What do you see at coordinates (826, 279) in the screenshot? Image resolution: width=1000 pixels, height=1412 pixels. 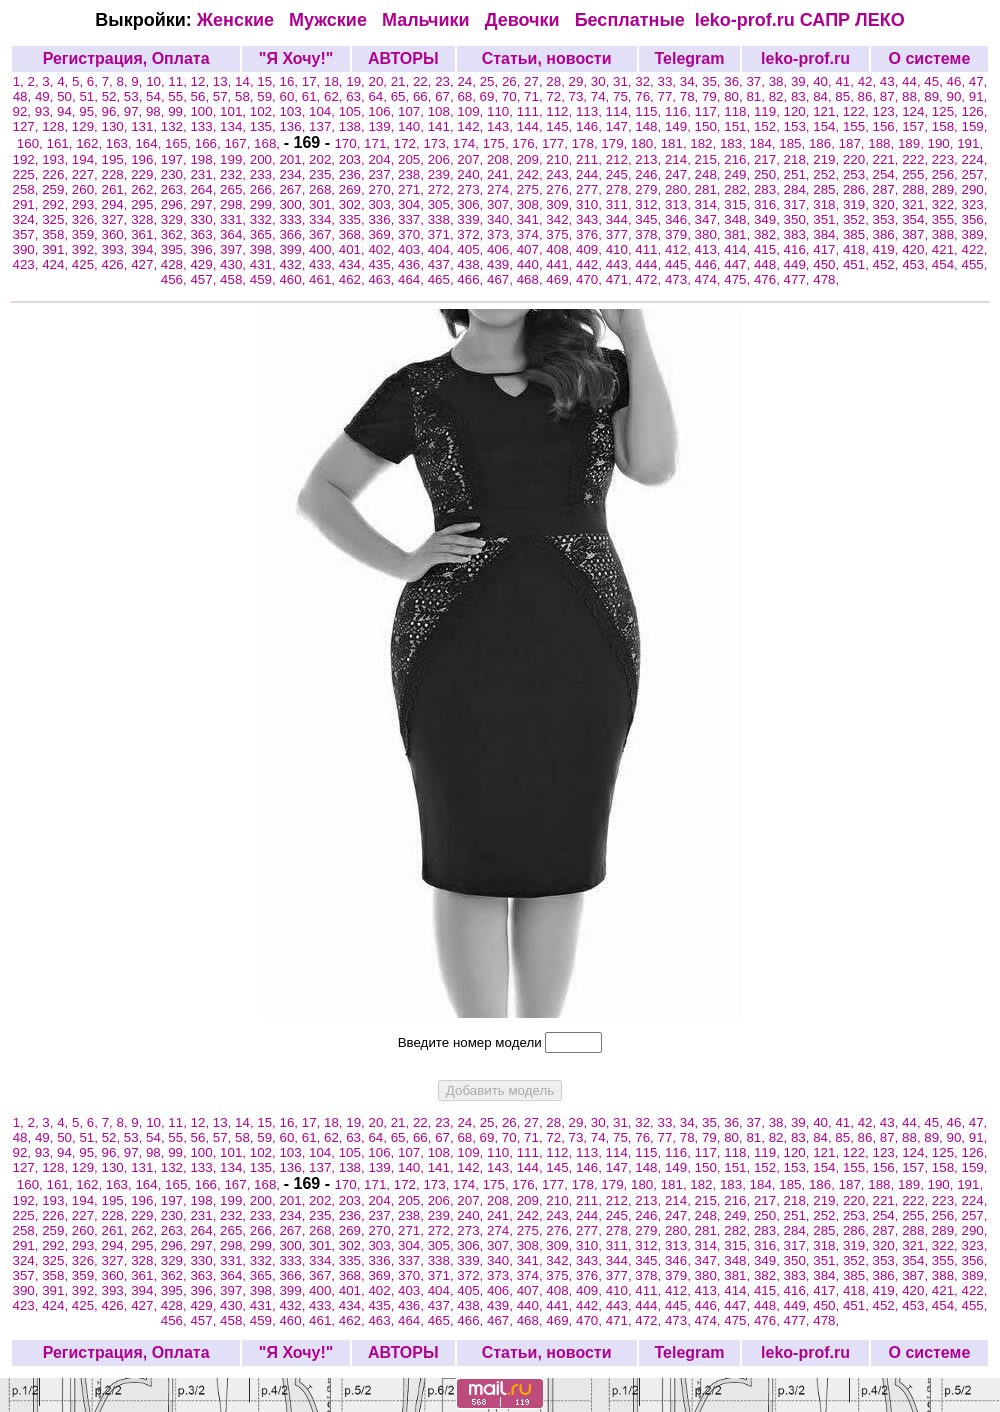 I see `478,` at bounding box center [826, 279].